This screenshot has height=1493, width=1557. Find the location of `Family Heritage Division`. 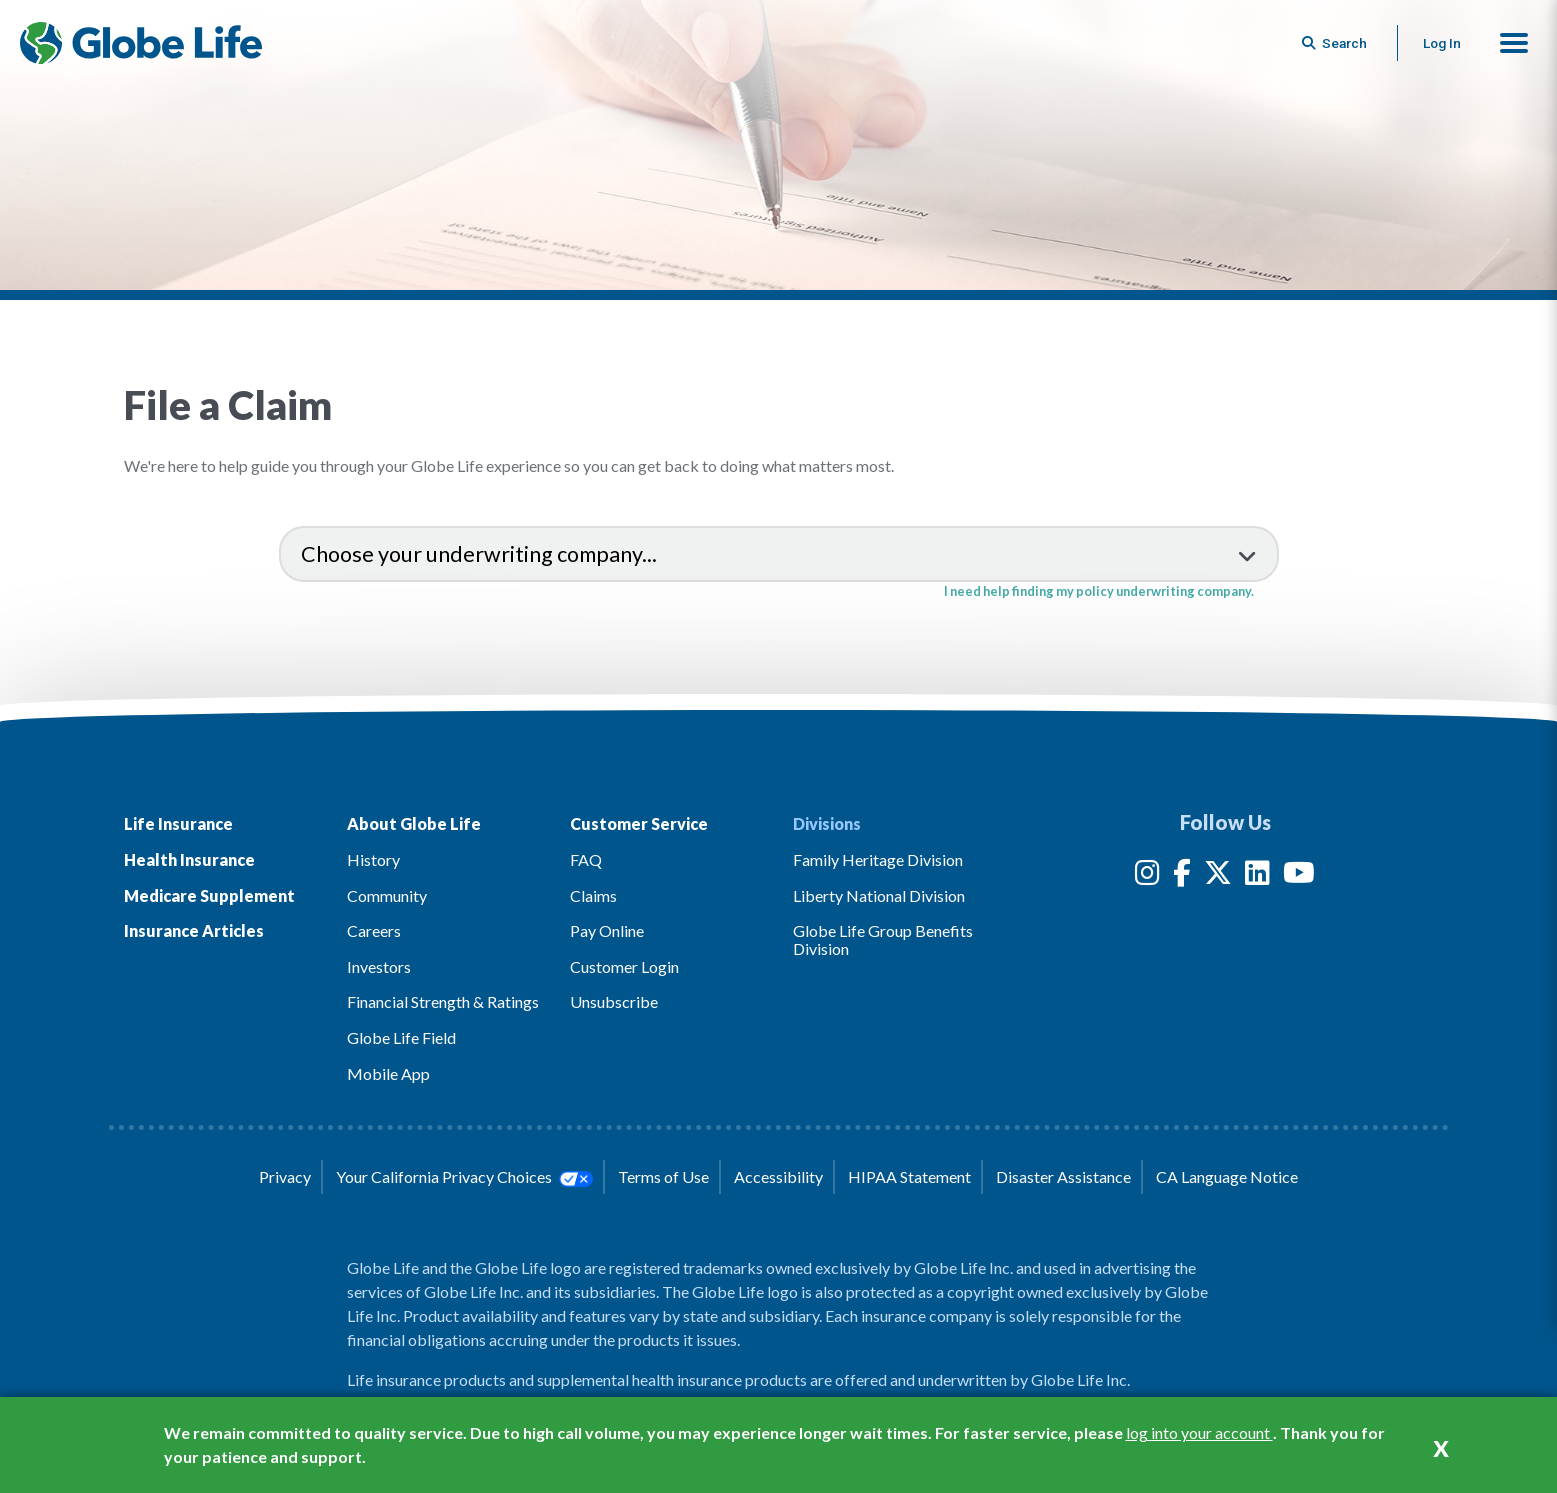

Family Heritage Division is located at coordinates (878, 859).